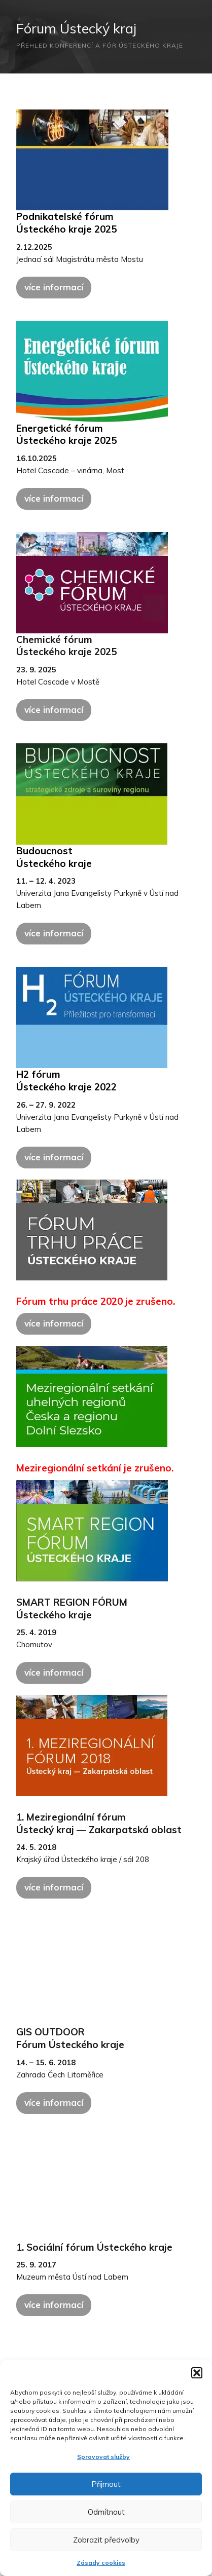 The height and width of the screenshot is (2576, 212). I want to click on Přijmout, so click(106, 2484).